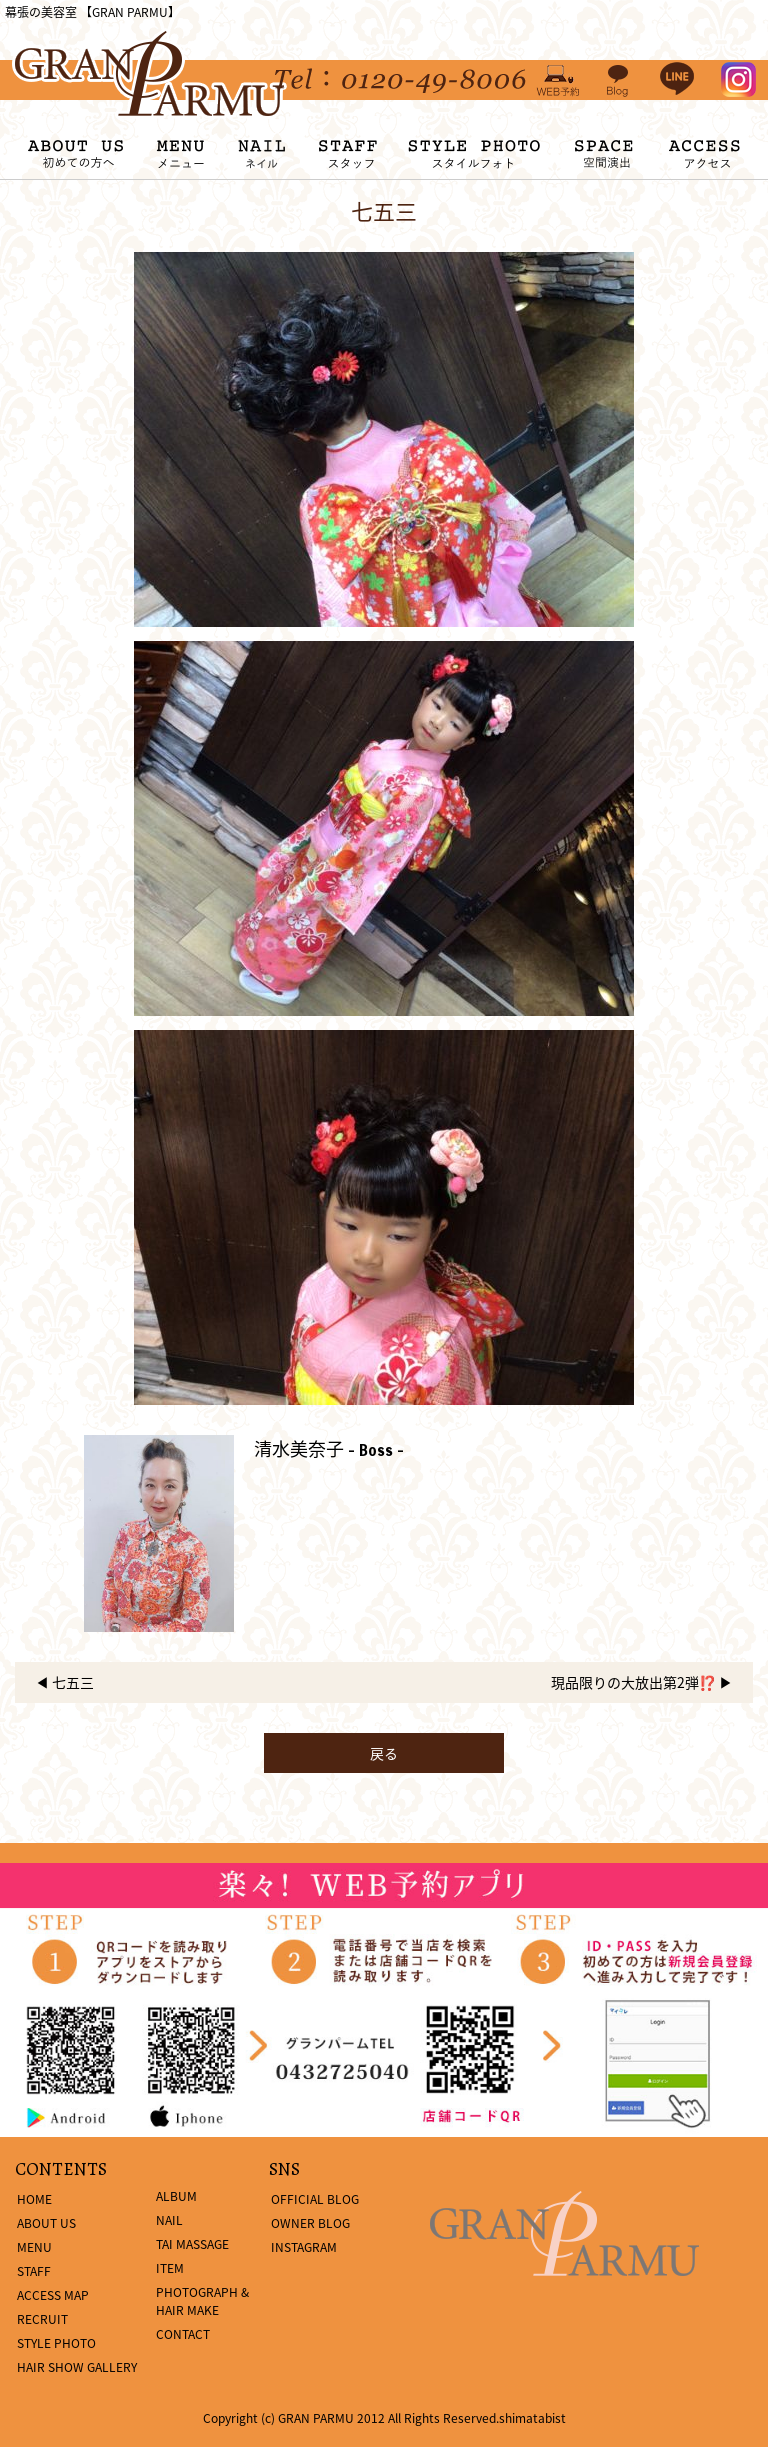 This screenshot has height=2447, width=768. What do you see at coordinates (192, 2244) in the screenshot?
I see `TAI MASSAGE` at bounding box center [192, 2244].